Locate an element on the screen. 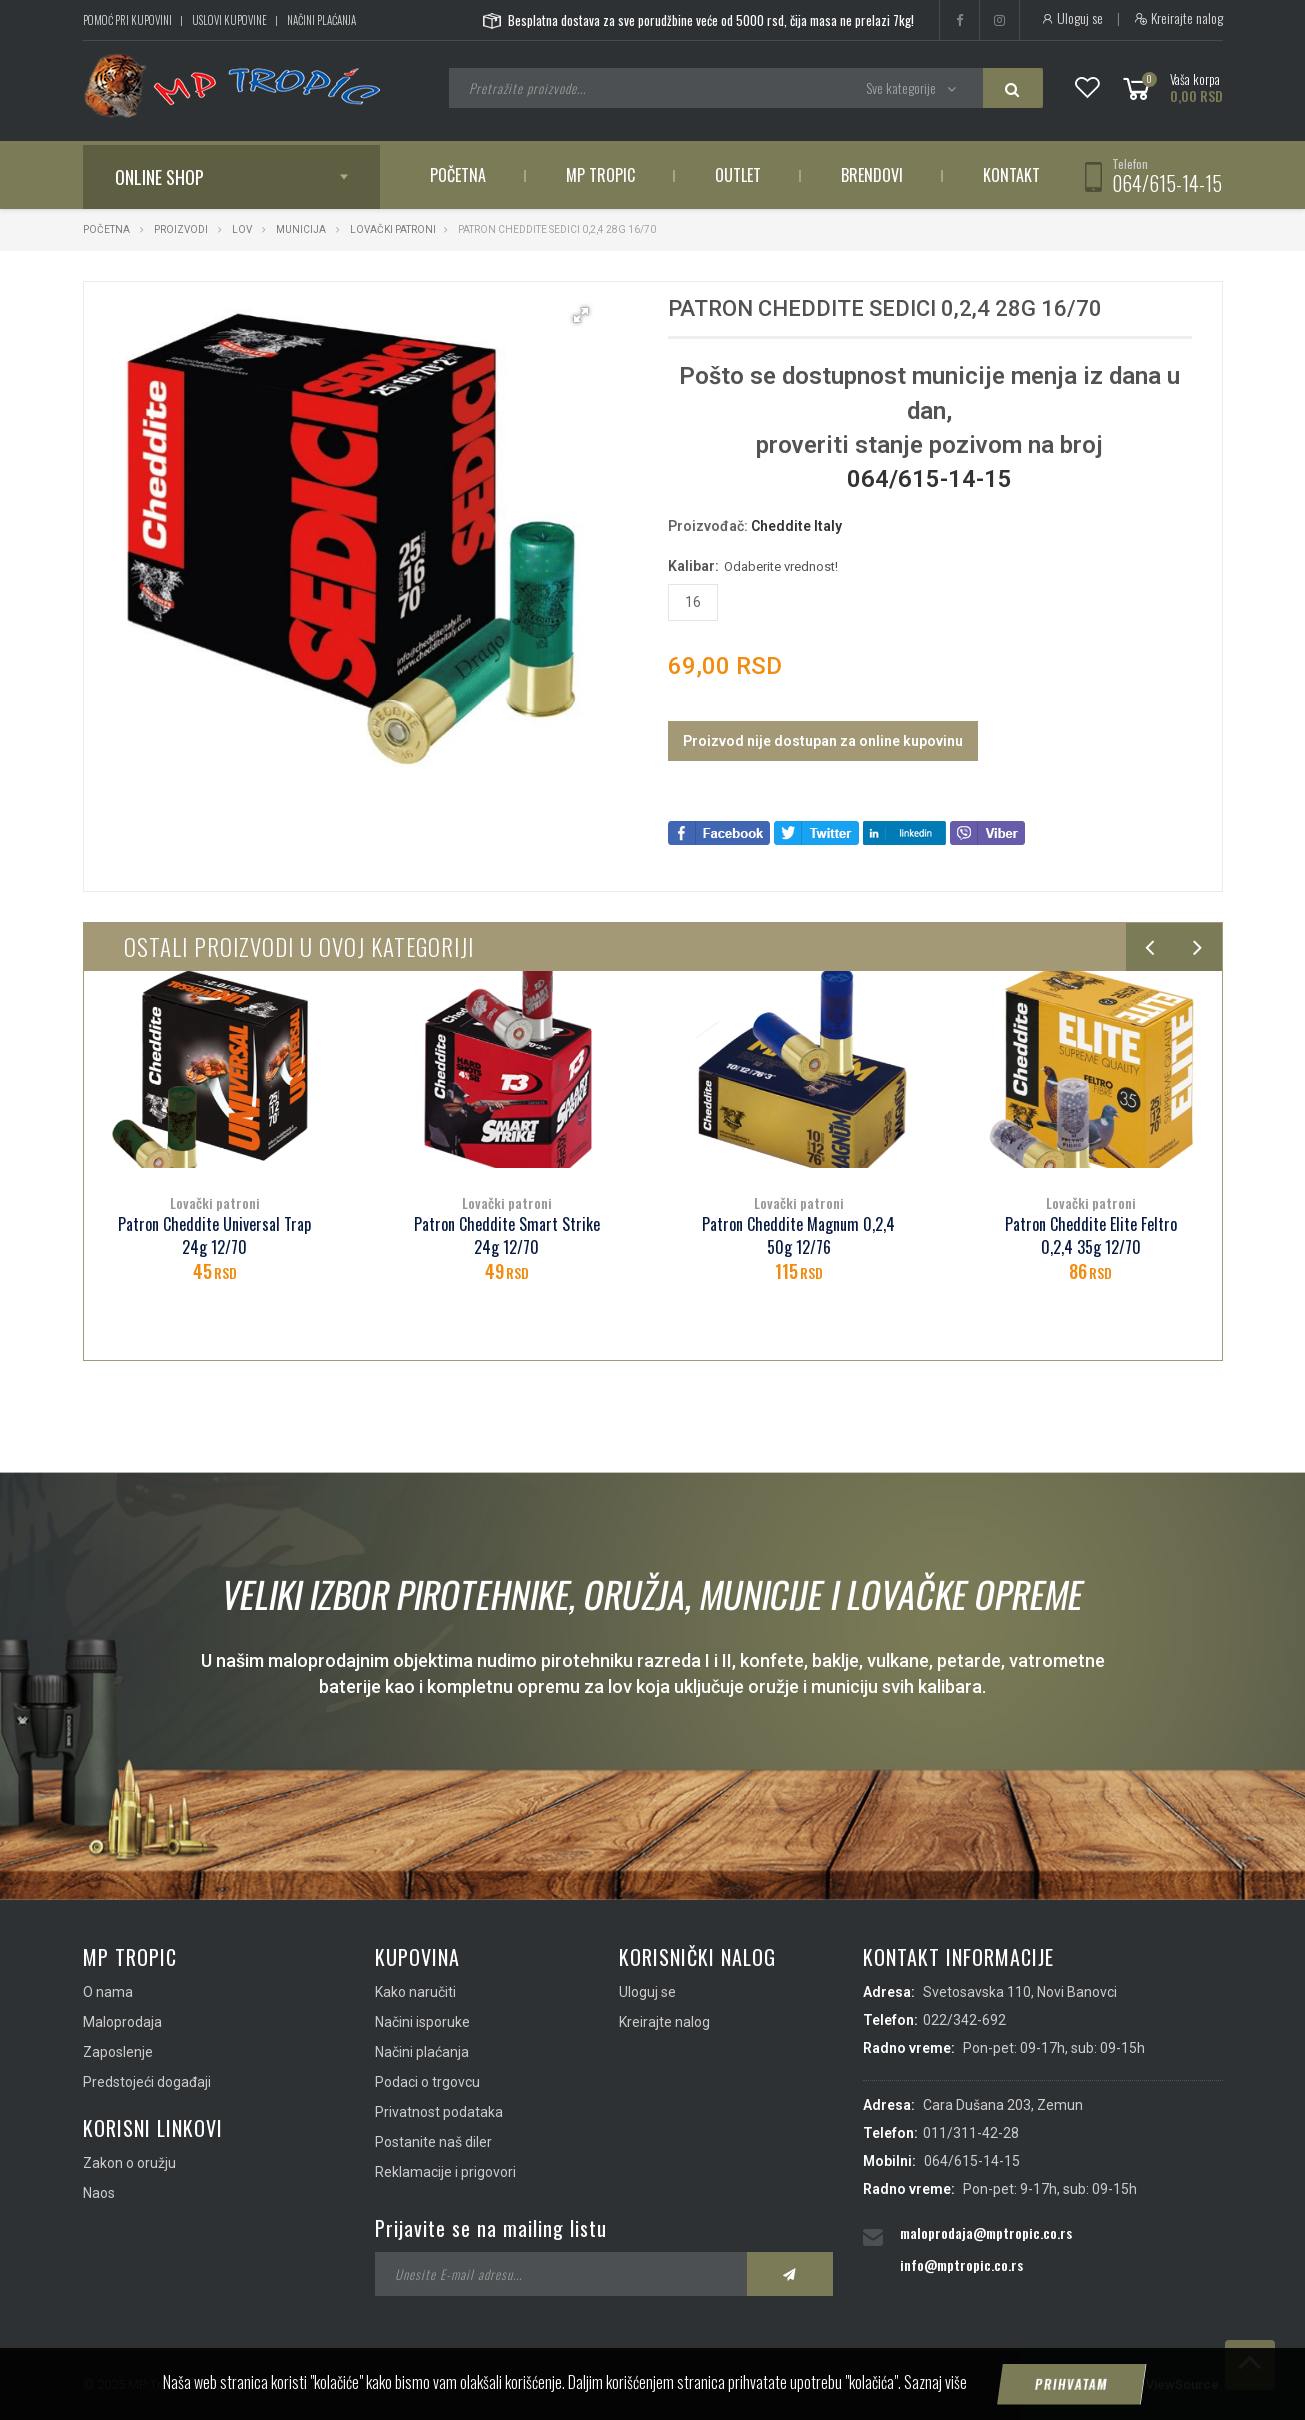 The height and width of the screenshot is (2420, 1305). Zakon o oružju is located at coordinates (129, 2163).